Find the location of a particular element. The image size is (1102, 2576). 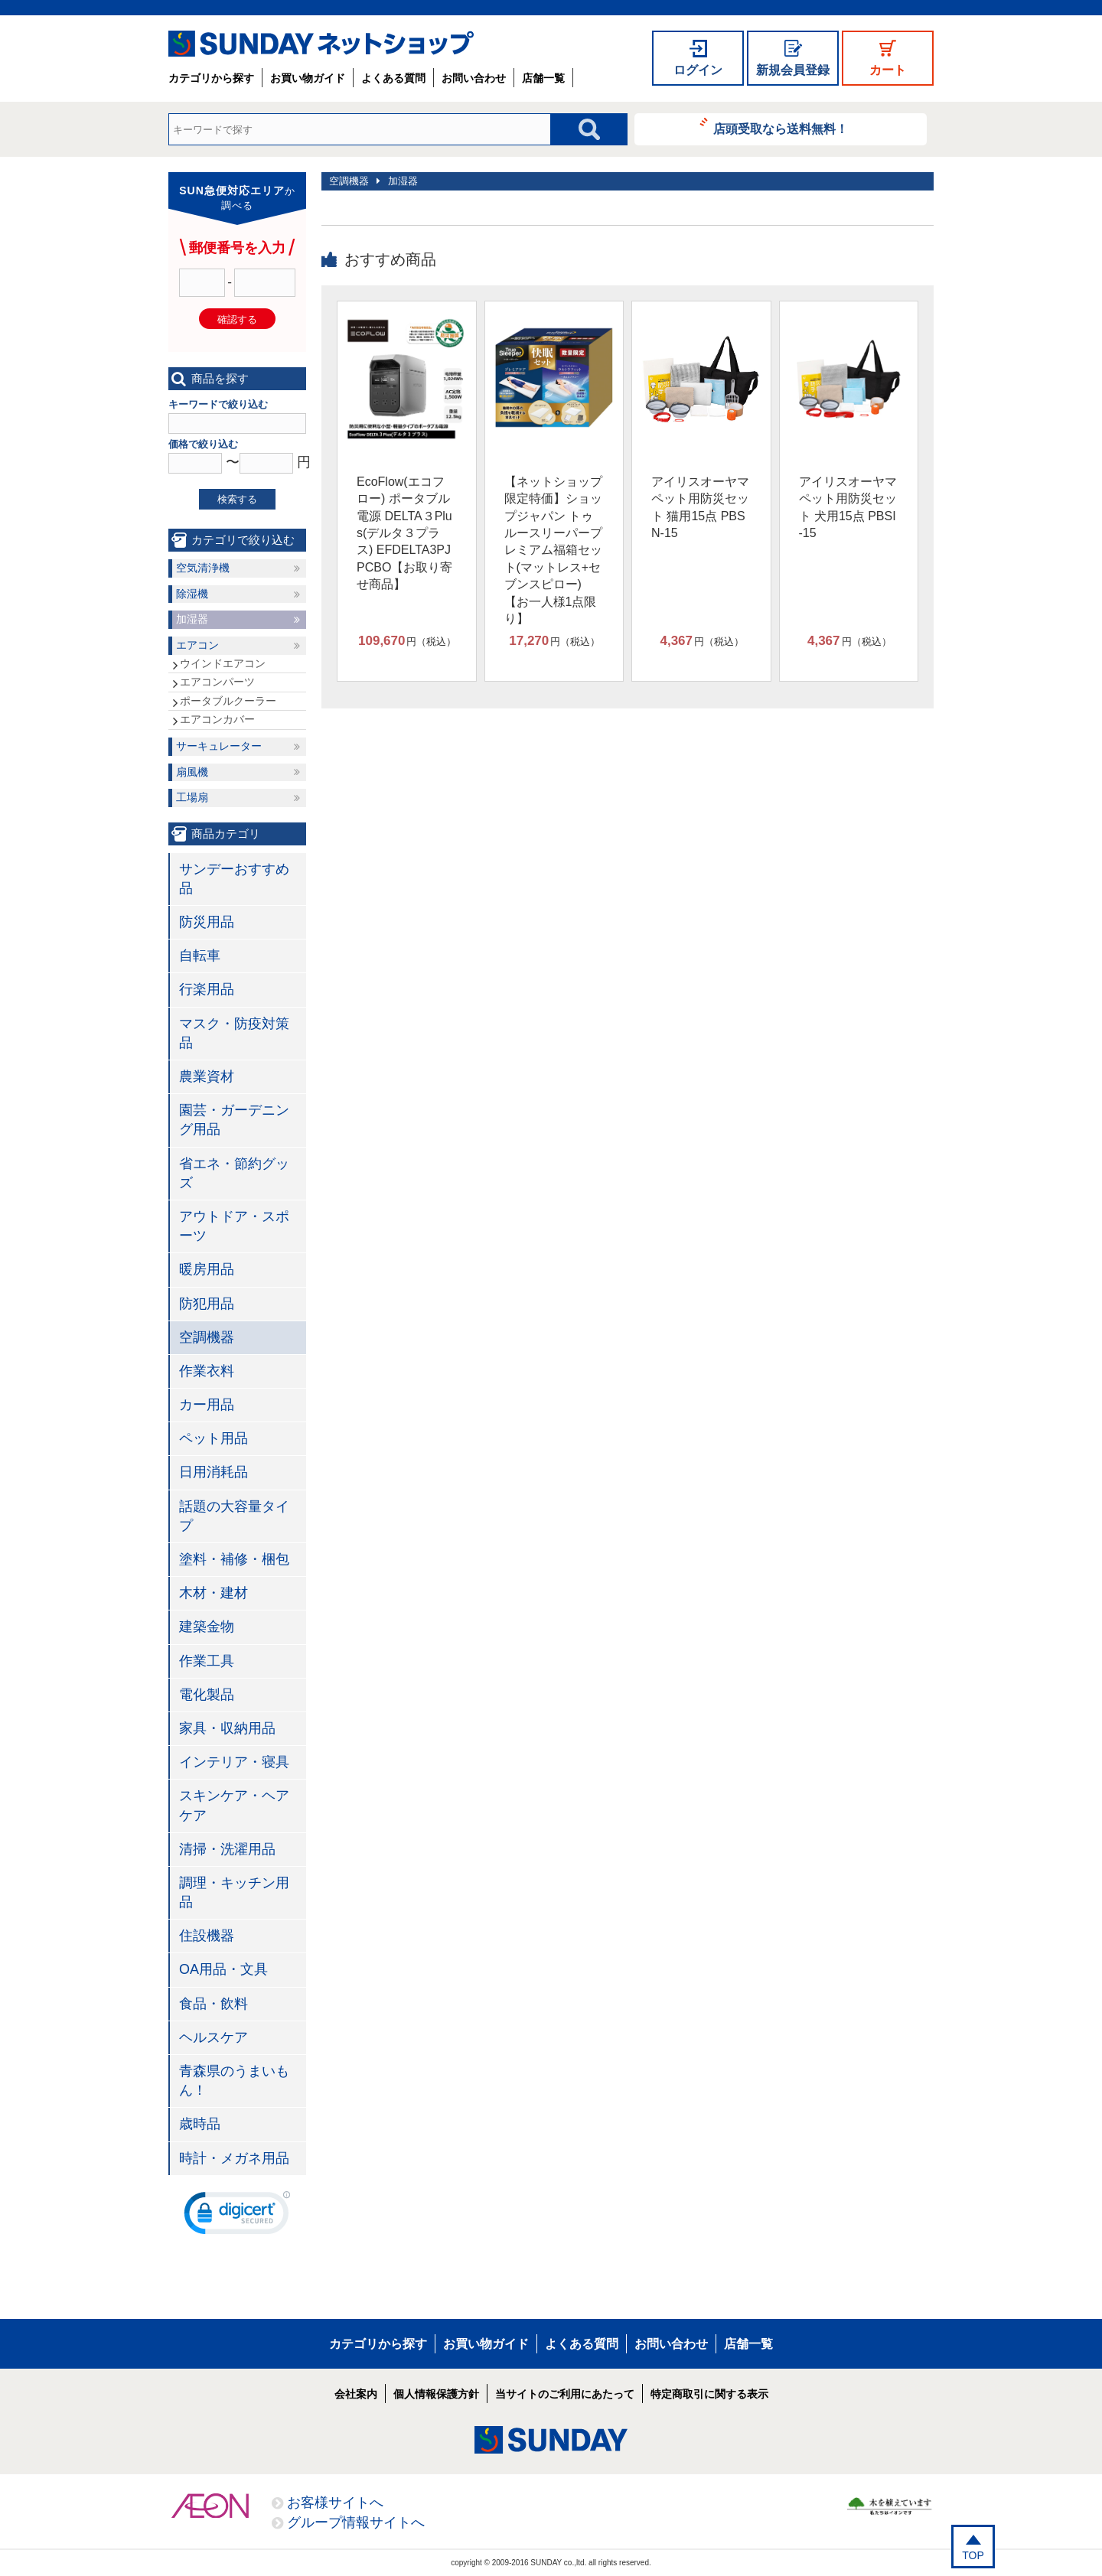

店舗一覧 is located at coordinates (543, 78).